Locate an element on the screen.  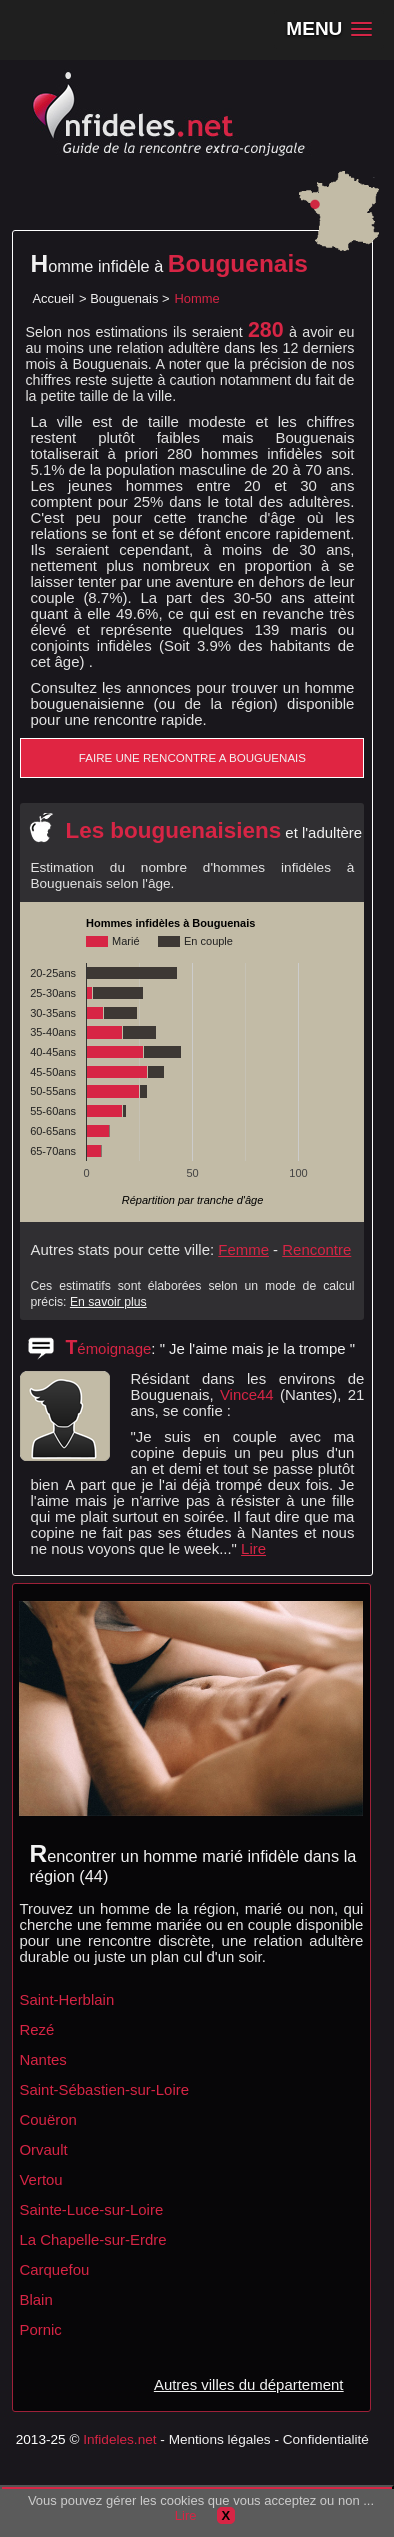
En savoir plus is located at coordinates (108, 1302).